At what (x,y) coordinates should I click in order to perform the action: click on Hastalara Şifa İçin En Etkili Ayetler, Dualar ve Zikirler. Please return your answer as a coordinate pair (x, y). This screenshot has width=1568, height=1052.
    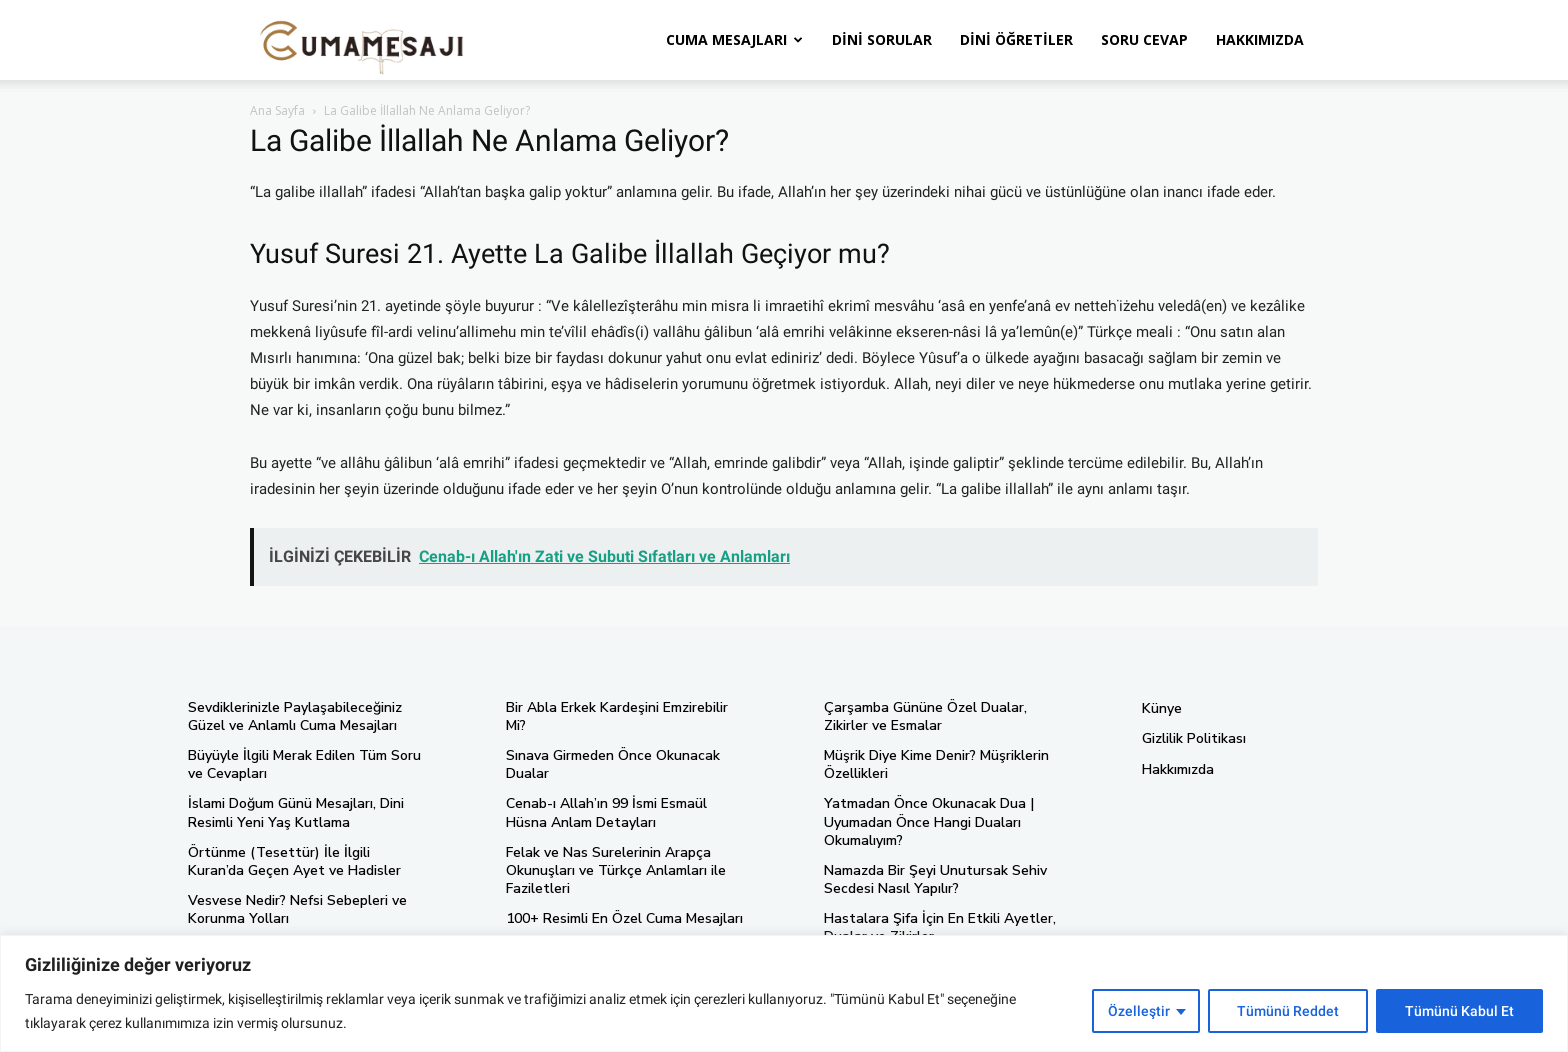
    Looking at the image, I should click on (940, 927).